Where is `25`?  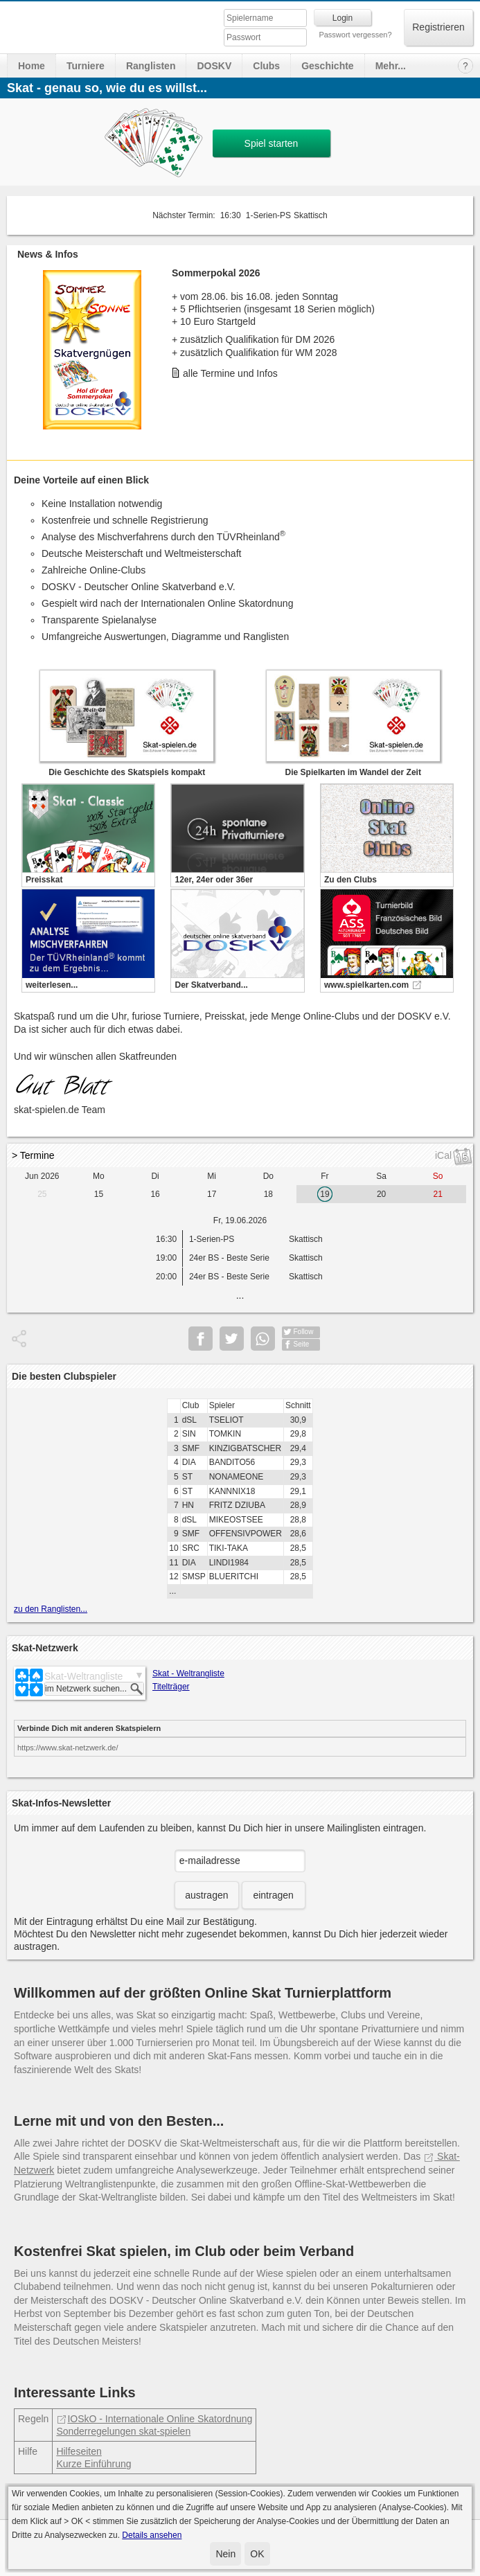 25 is located at coordinates (41, 1194).